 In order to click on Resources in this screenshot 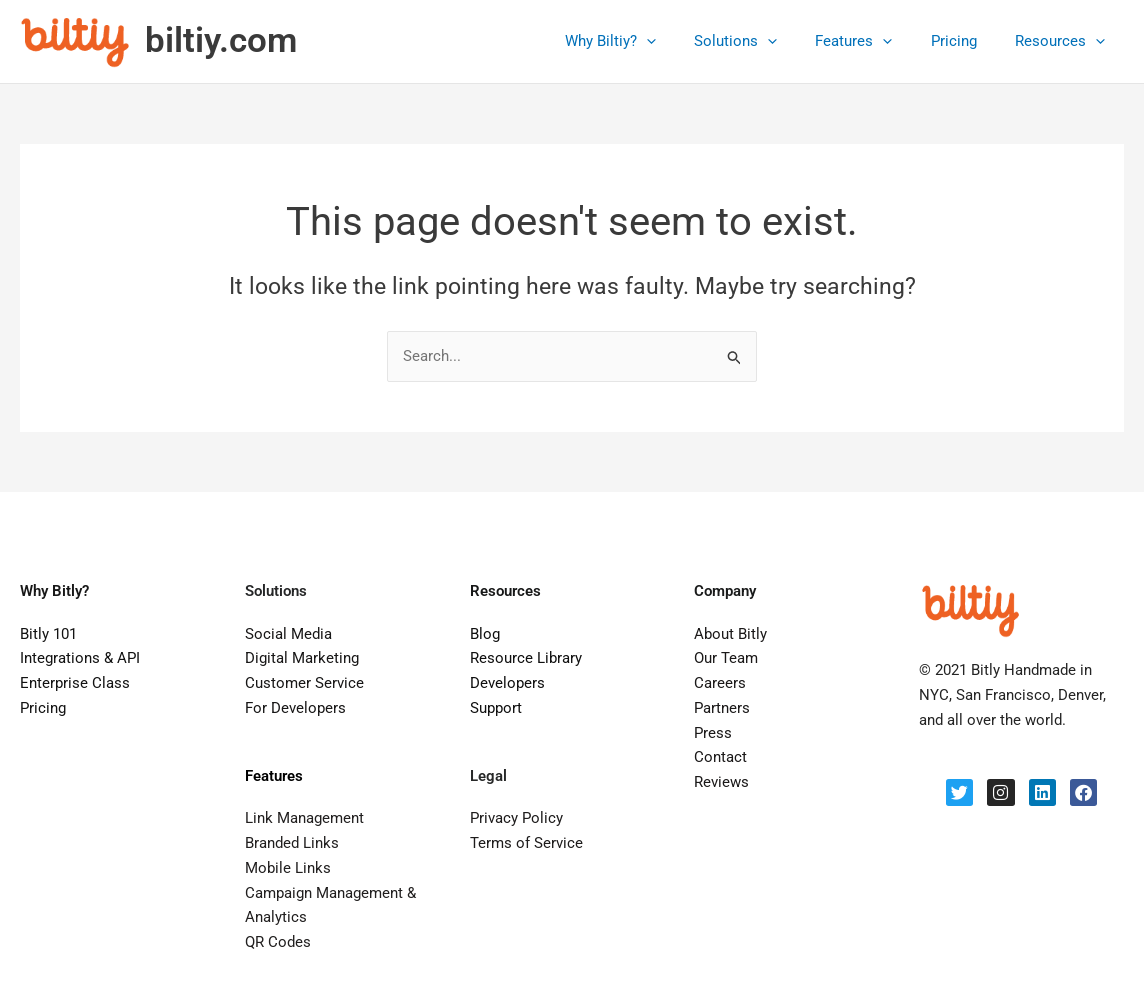, I will do `click(1064, 41)`.